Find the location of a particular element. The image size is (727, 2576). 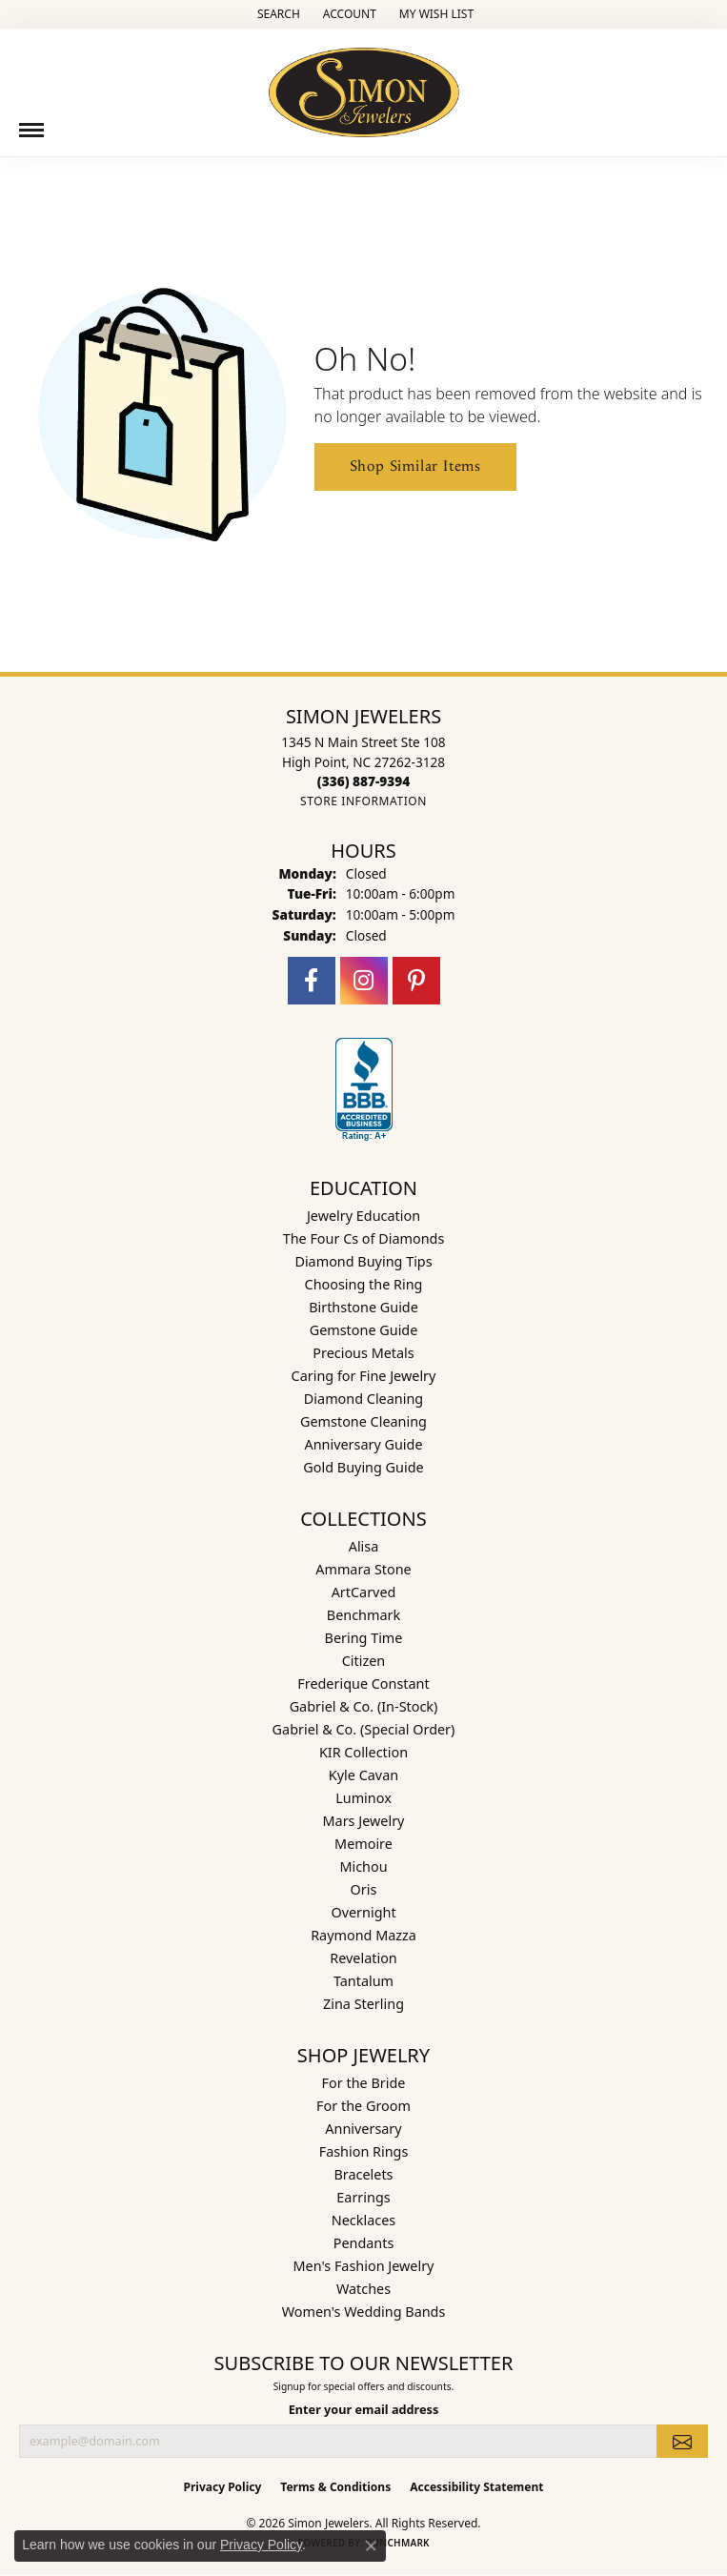

Fashion Rings [menuitem] is located at coordinates (364, 2151).